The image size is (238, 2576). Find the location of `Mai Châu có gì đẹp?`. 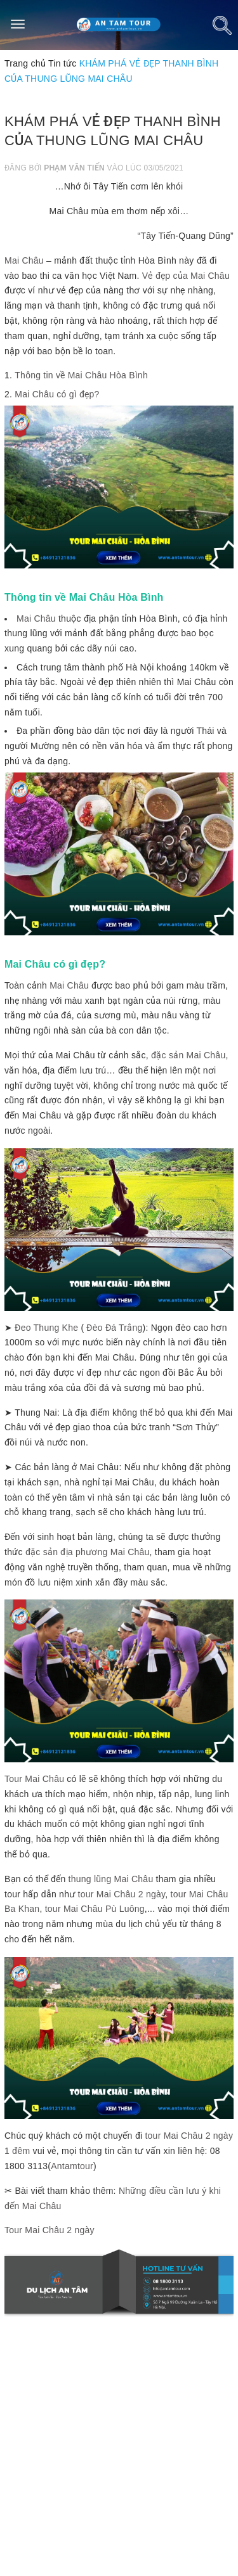

Mai Châu có gì đẹp? is located at coordinates (57, 394).